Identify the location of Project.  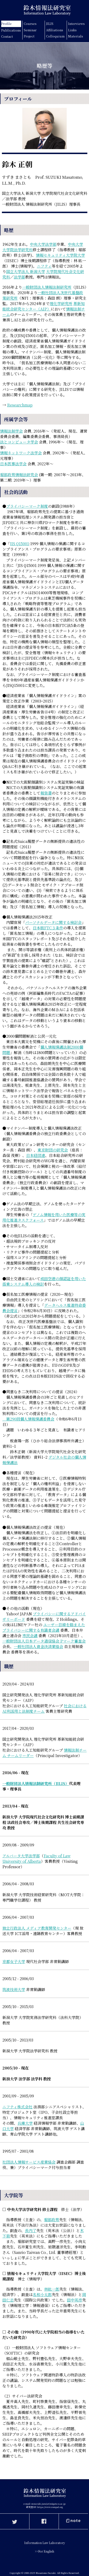
(29, 36).